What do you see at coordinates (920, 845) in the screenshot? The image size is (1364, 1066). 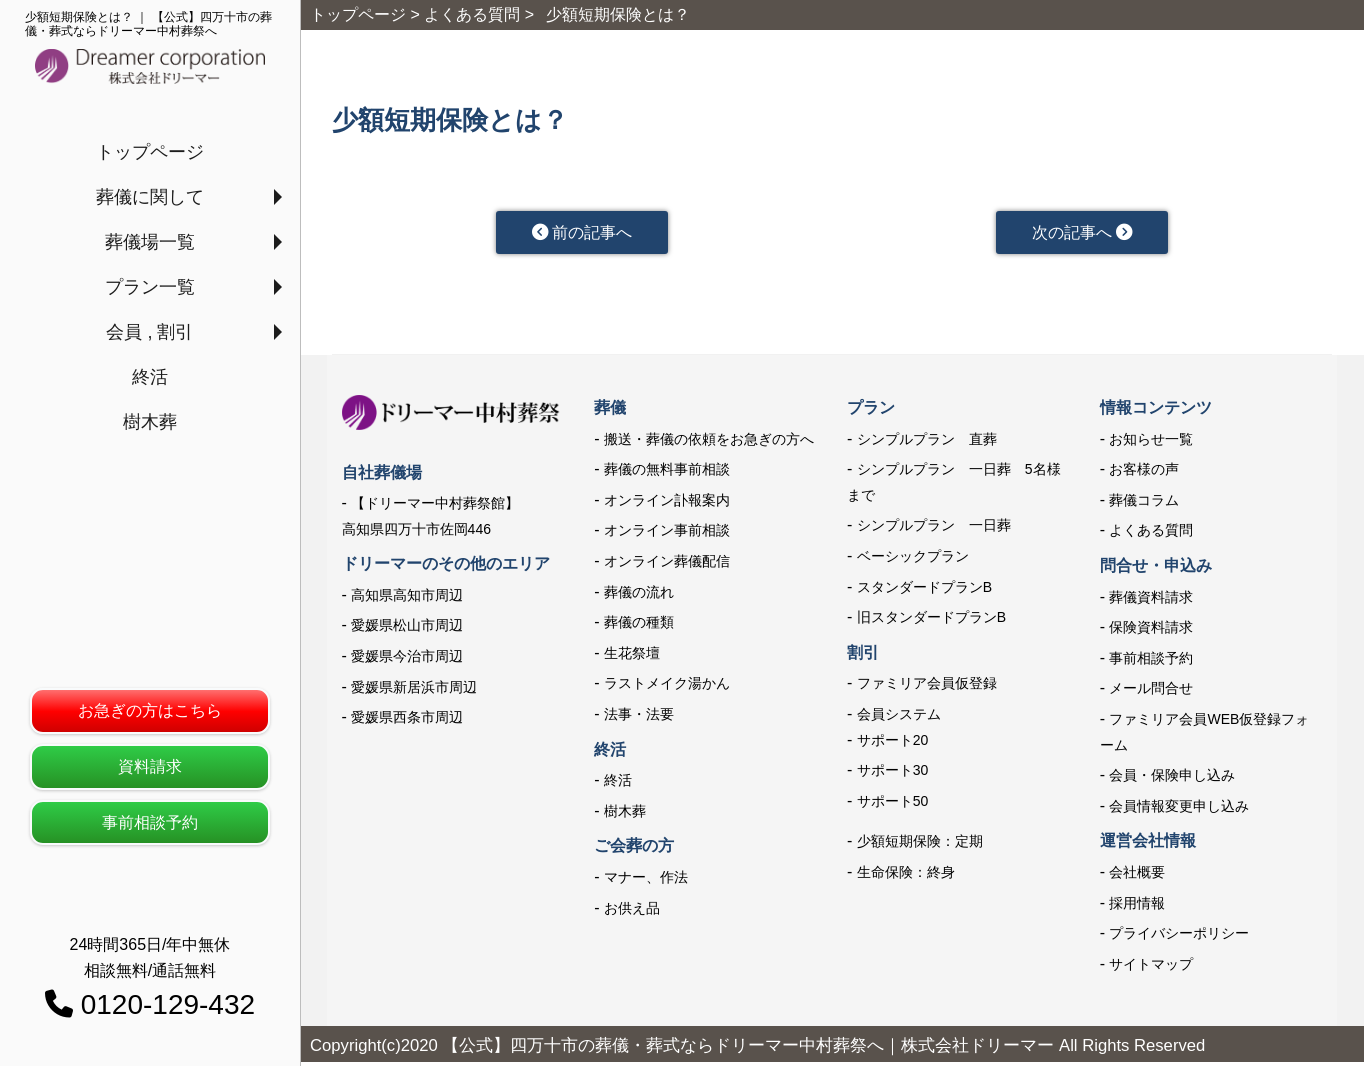 I see `少額短期保険：定期` at bounding box center [920, 845].